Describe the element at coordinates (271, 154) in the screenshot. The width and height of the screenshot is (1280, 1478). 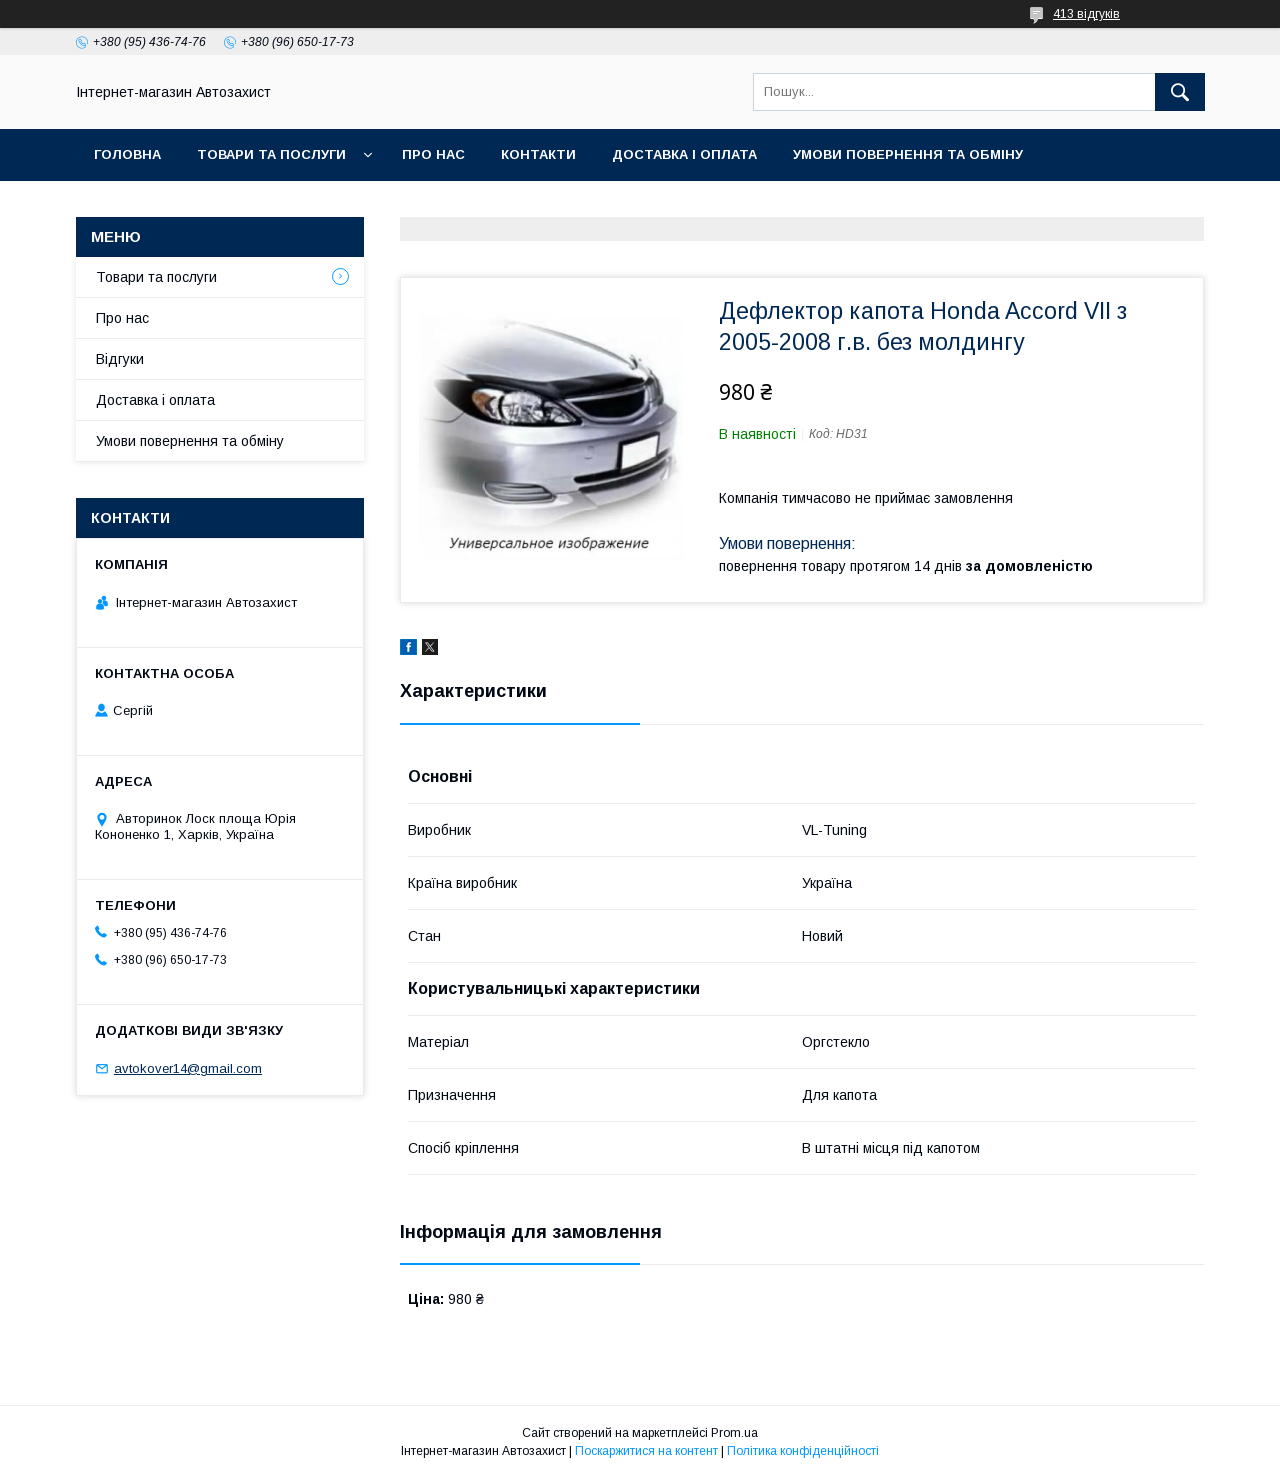
I see `Товари та послуги` at that location.